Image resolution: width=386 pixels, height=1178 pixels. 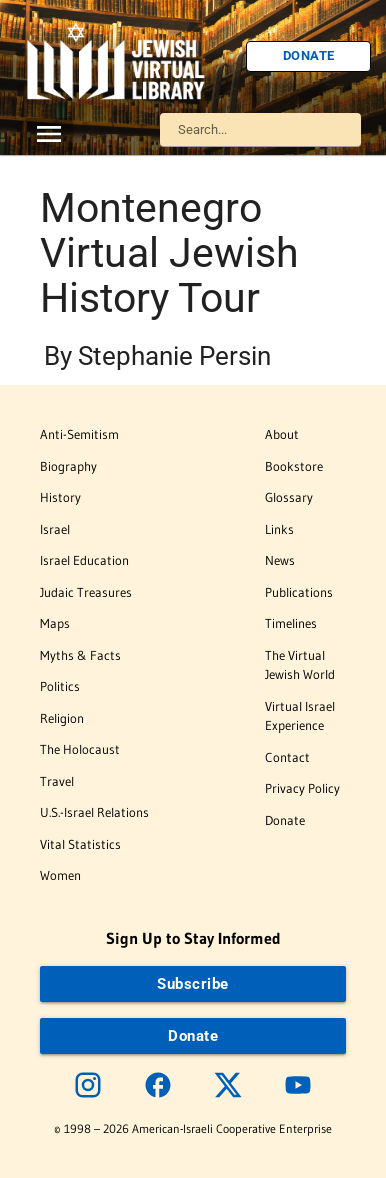 What do you see at coordinates (60, 686) in the screenshot?
I see `Politics` at bounding box center [60, 686].